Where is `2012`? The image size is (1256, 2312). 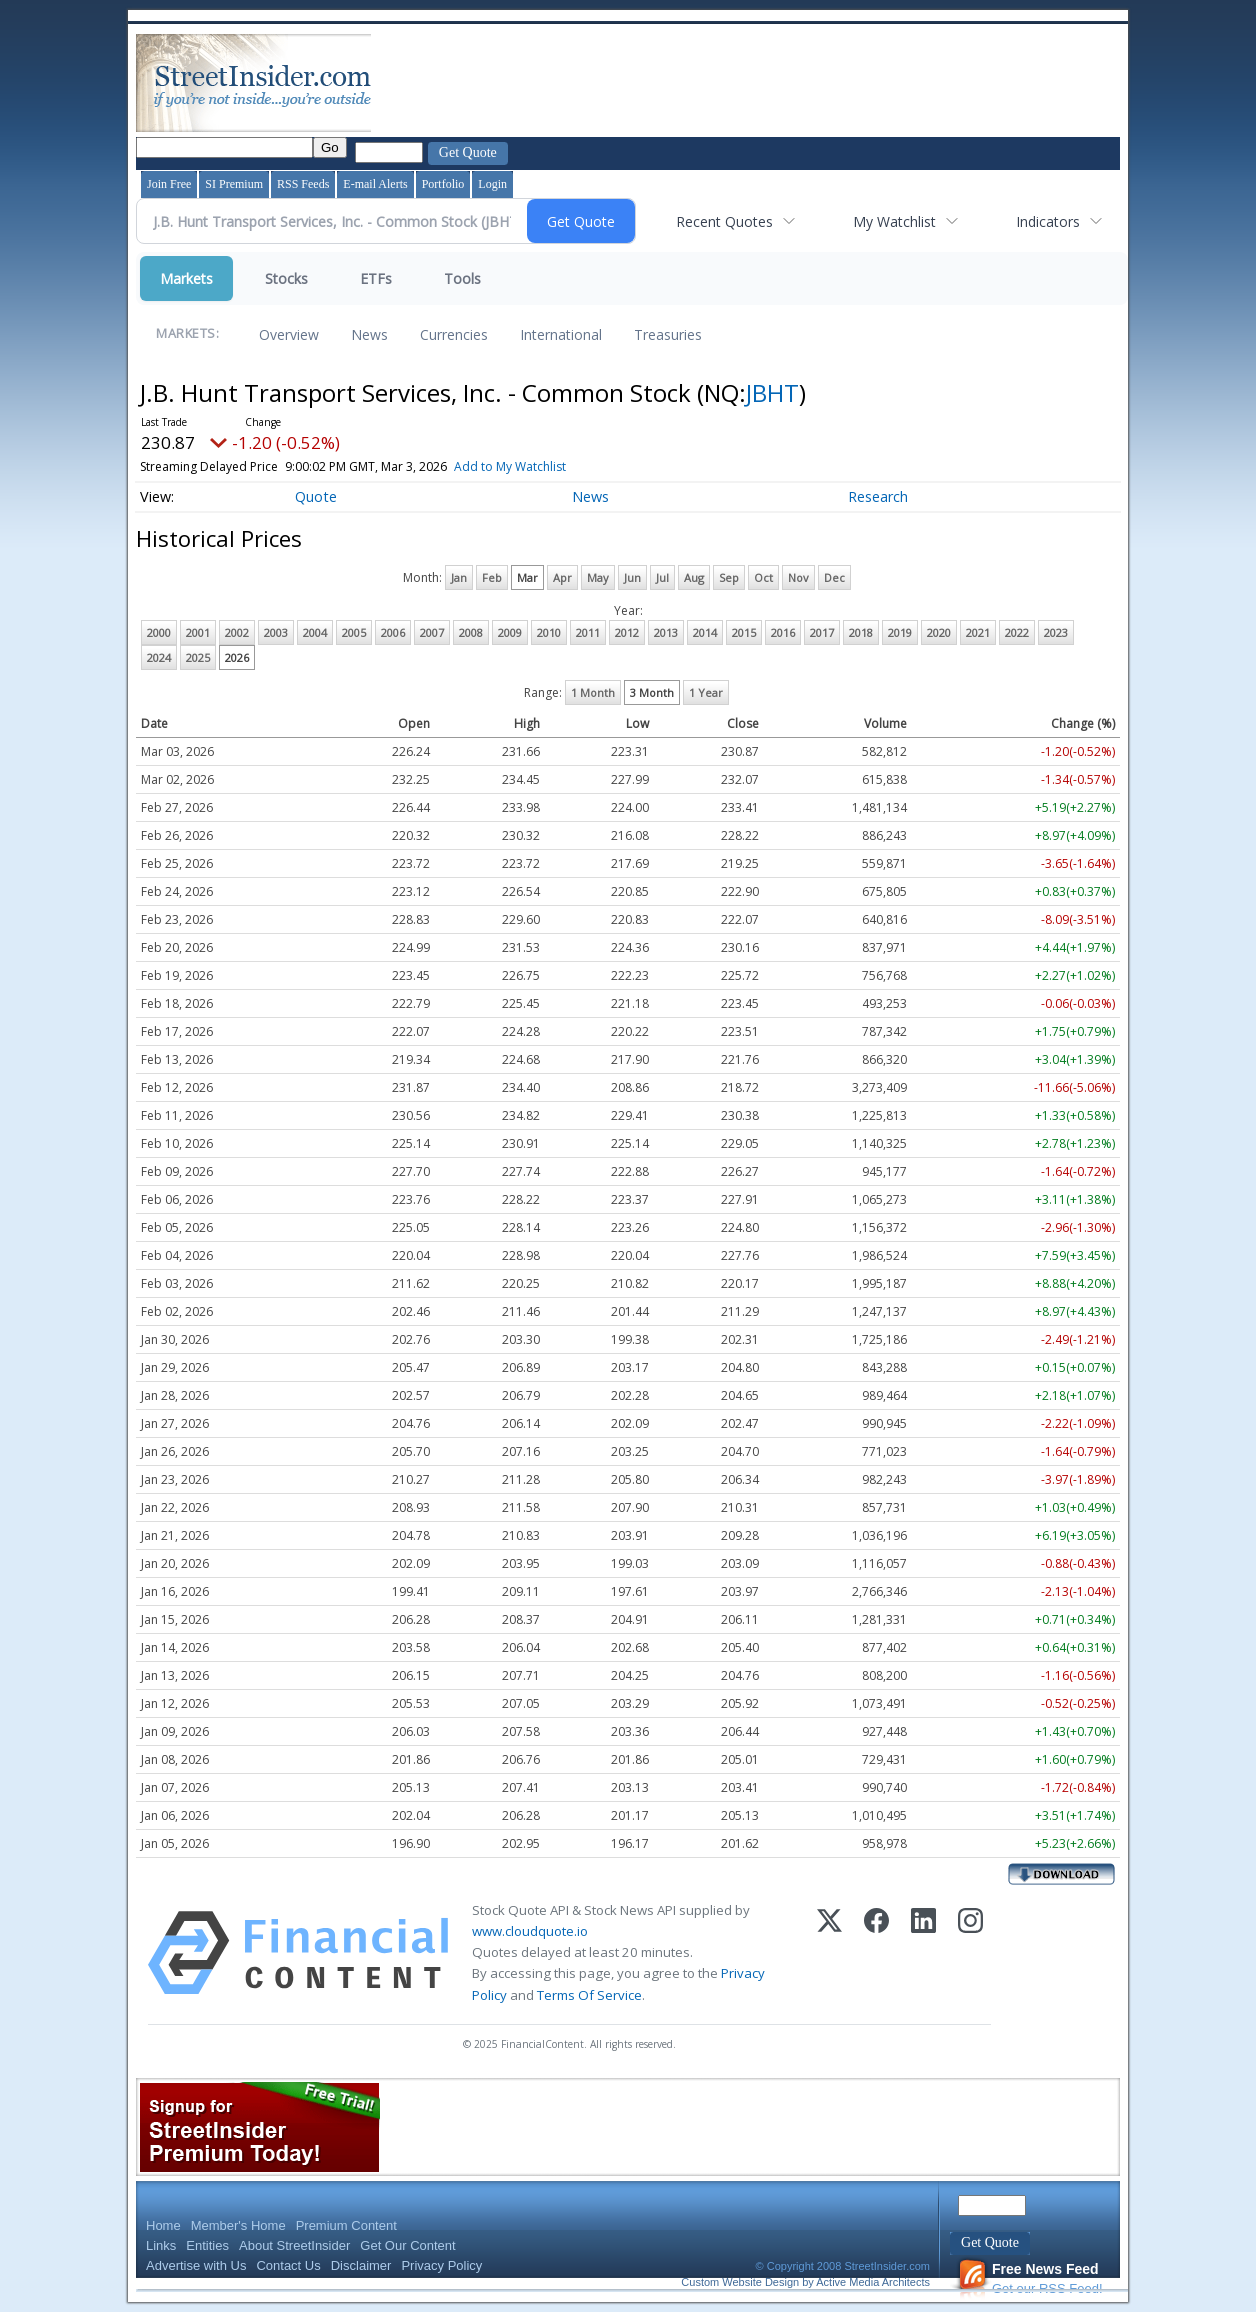
2012 is located at coordinates (627, 632).